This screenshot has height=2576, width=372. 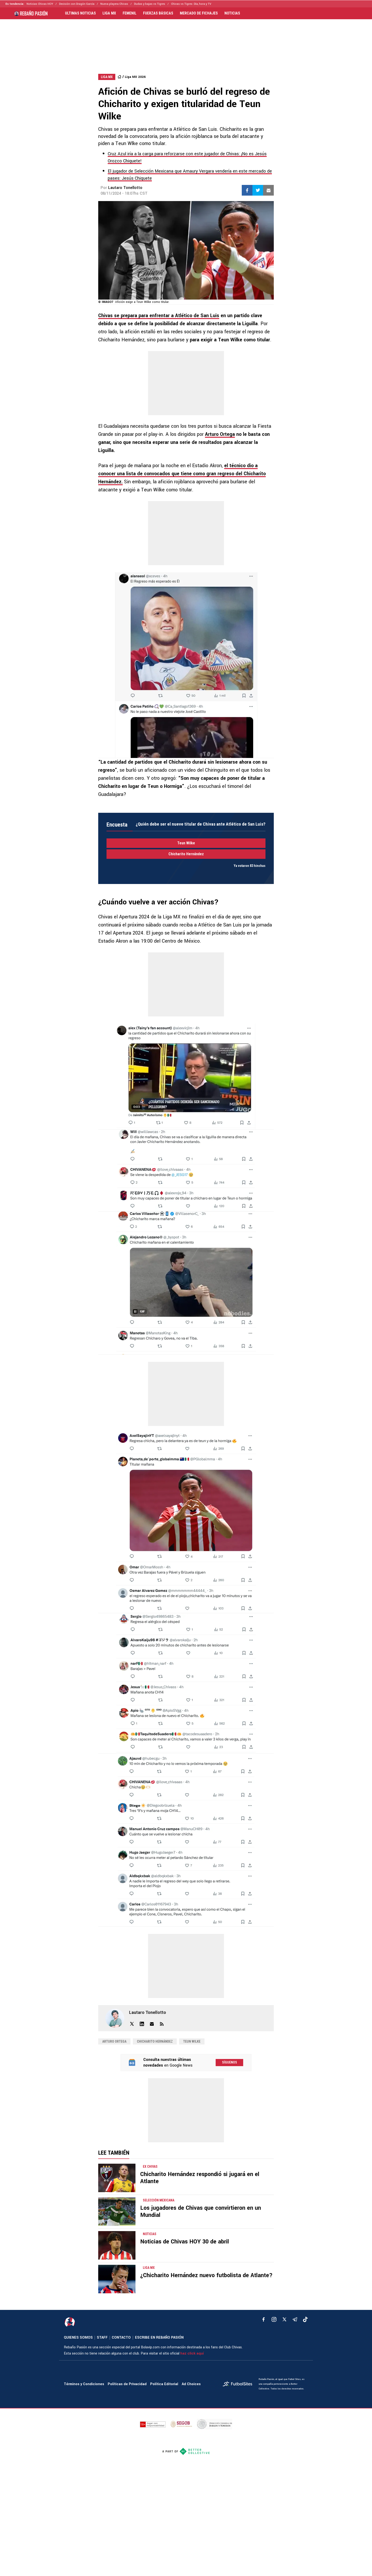 I want to click on STAFF, so click(x=102, y=2337).